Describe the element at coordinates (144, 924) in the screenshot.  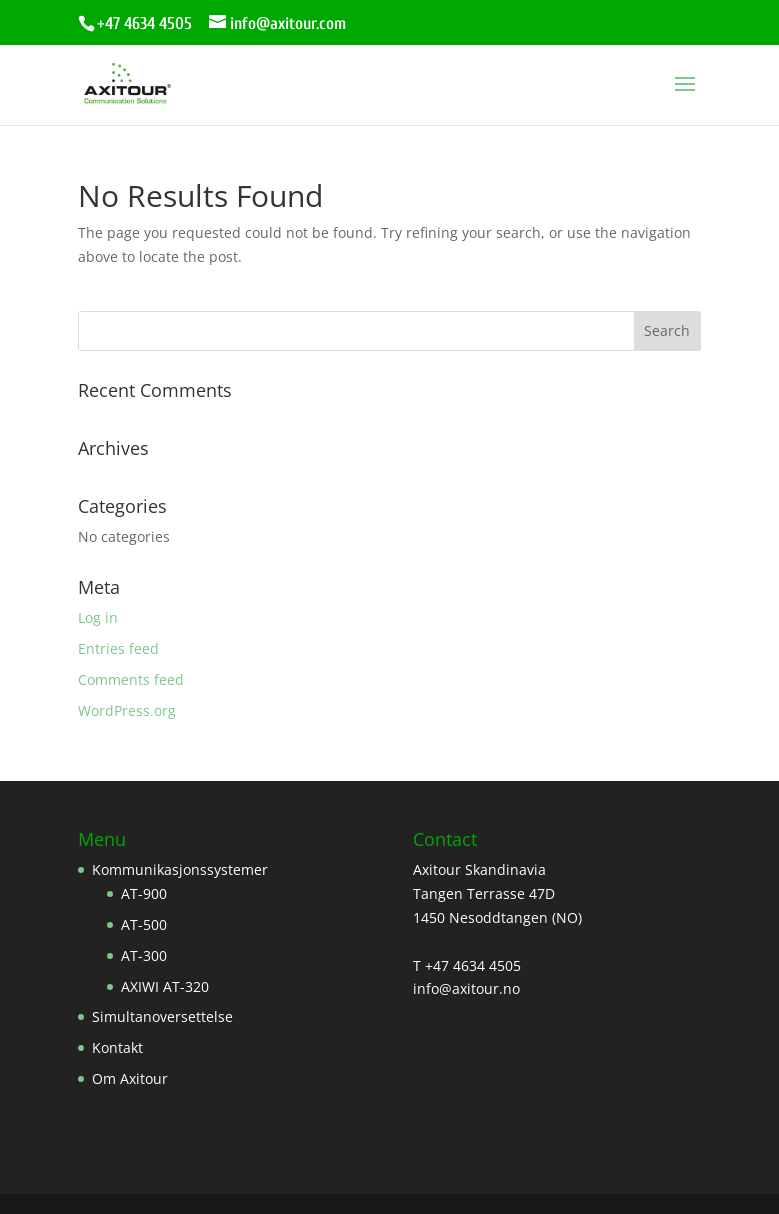
I see `AT-500` at that location.